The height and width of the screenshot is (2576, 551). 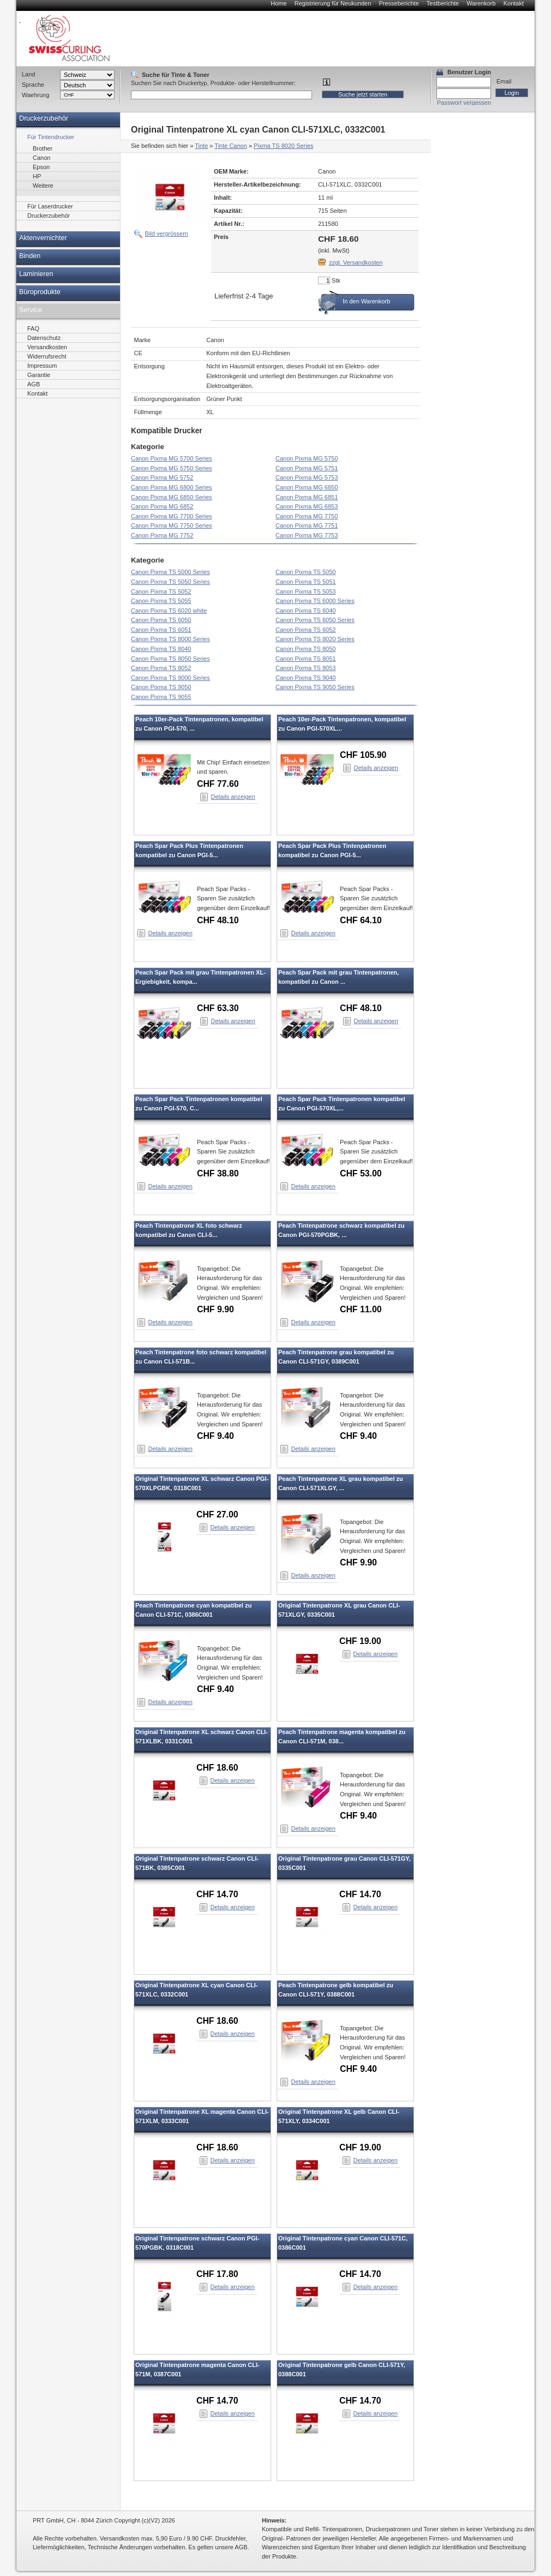 What do you see at coordinates (361, 1309) in the screenshot?
I see `CHF 11.00` at bounding box center [361, 1309].